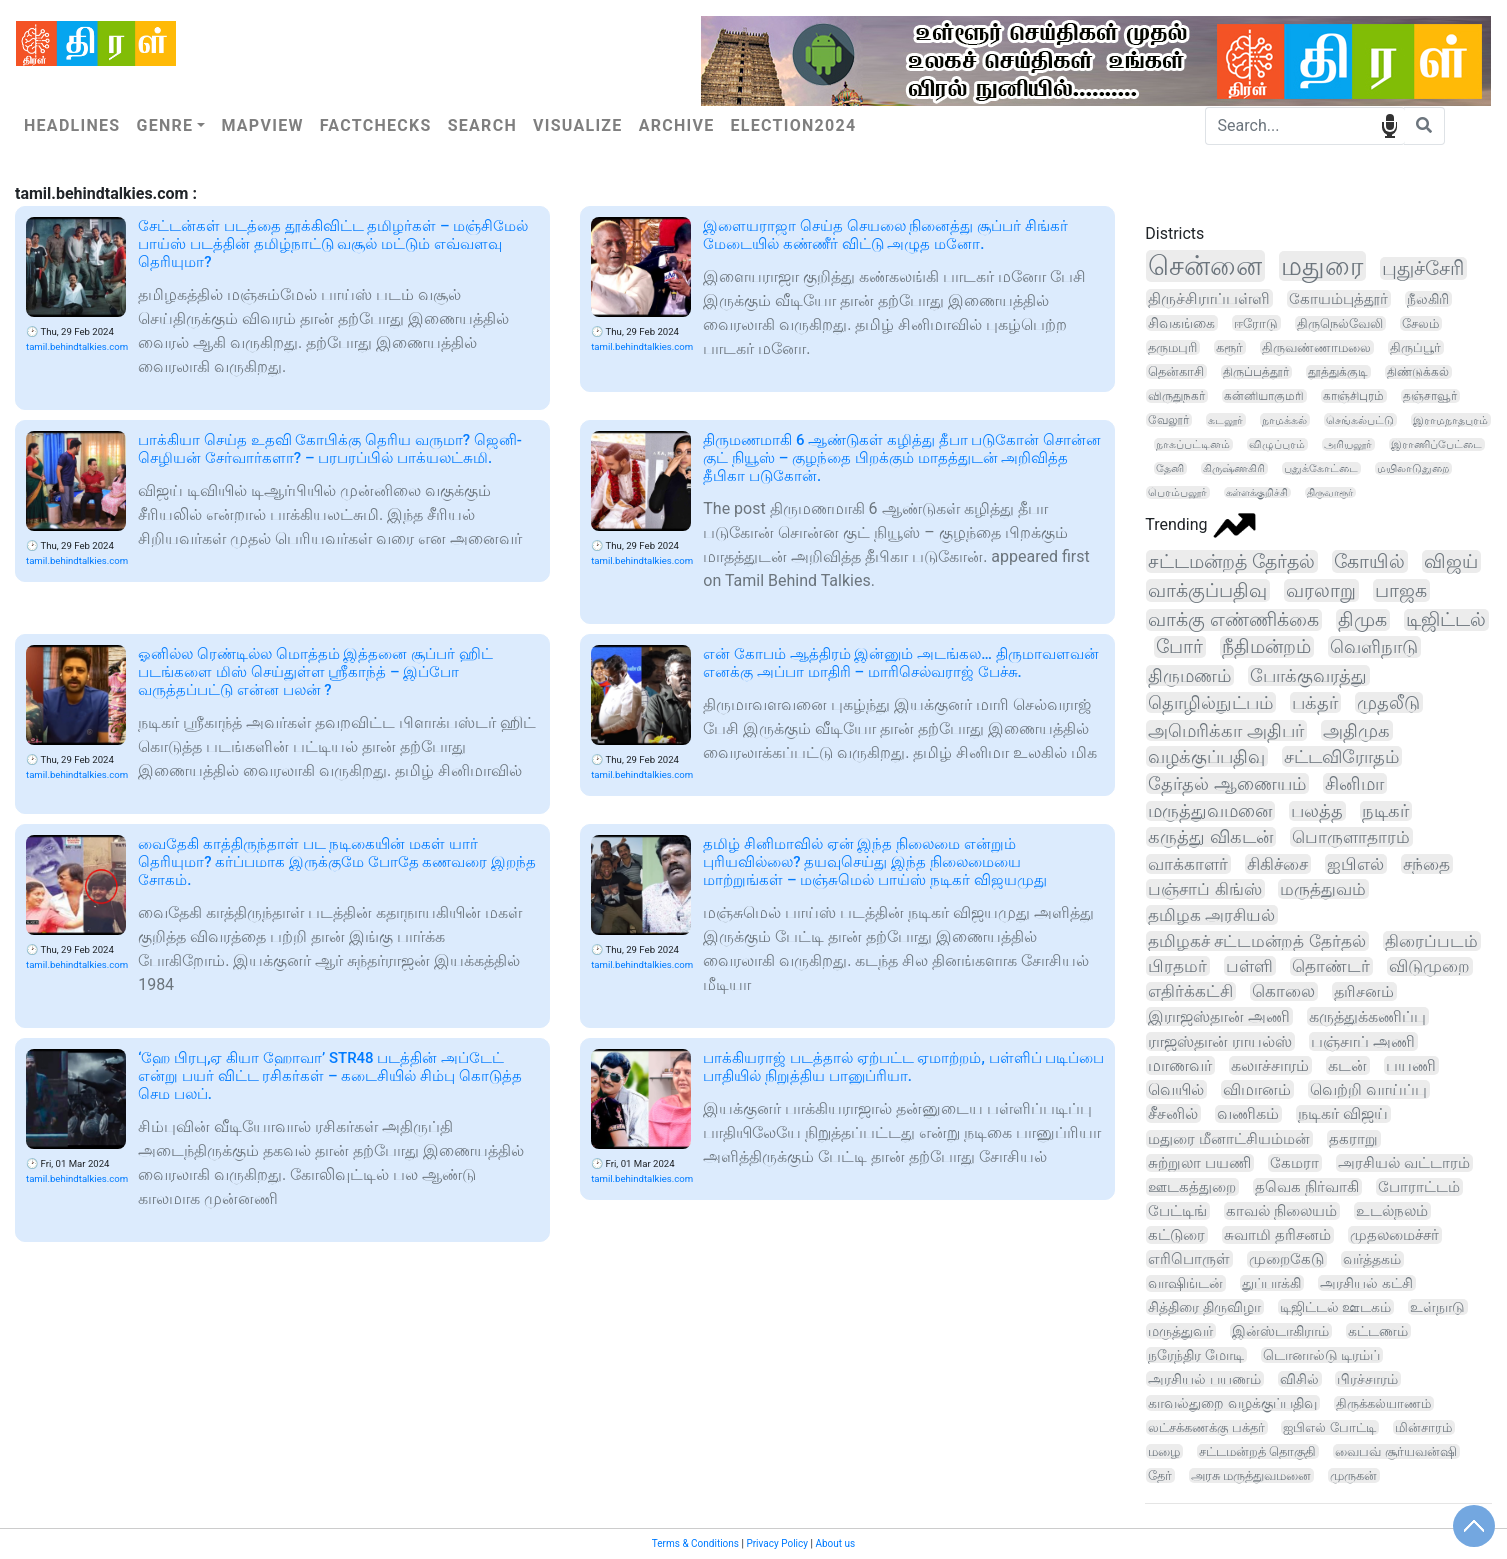 This screenshot has height=1559, width=1507. I want to click on நீலகிரி, so click(1428, 299).